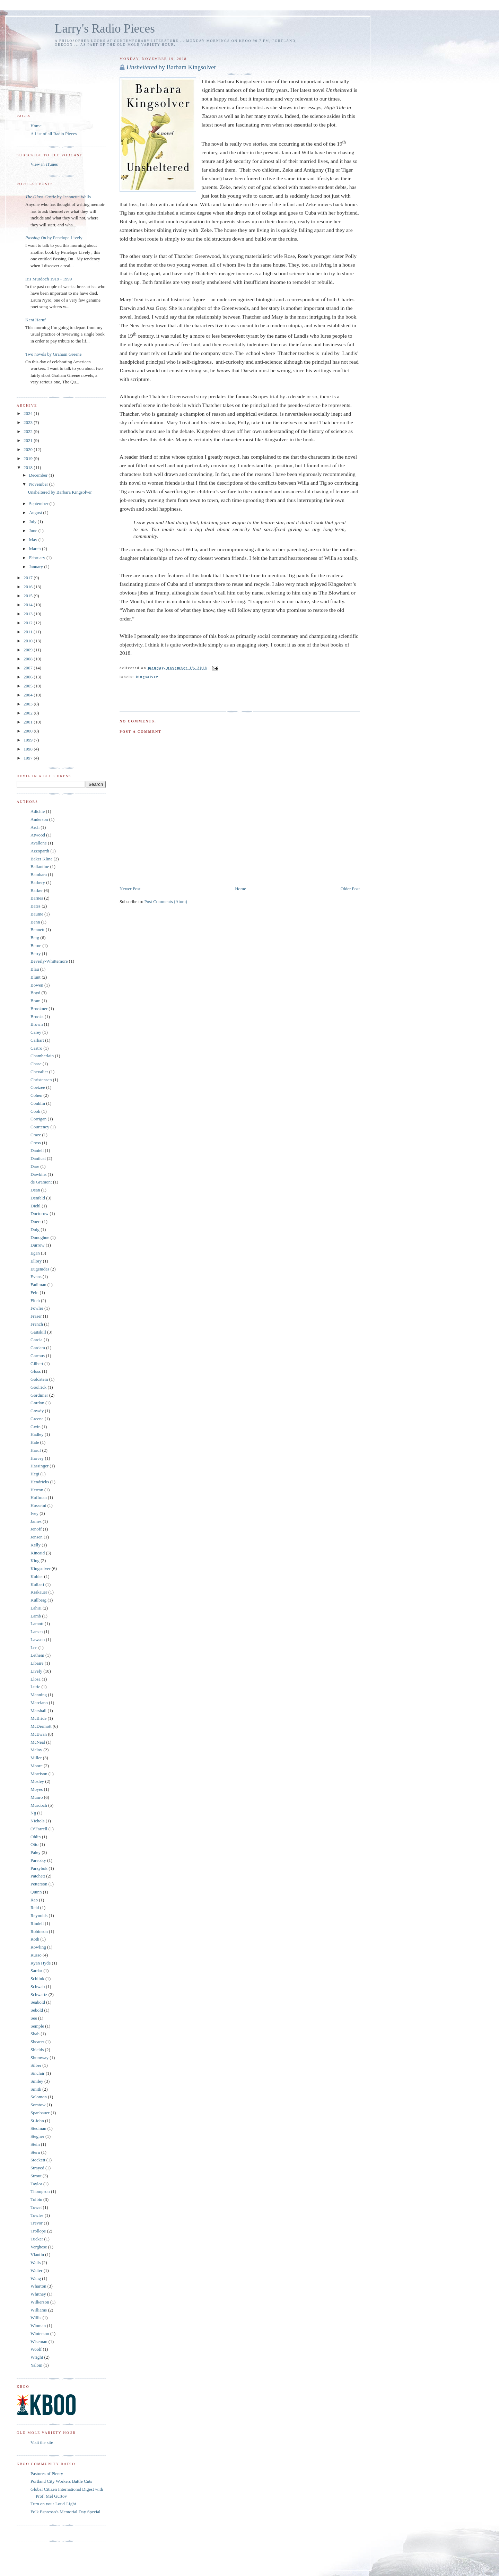 The width and height of the screenshot is (499, 2576). I want to click on Courteney, so click(39, 1126).